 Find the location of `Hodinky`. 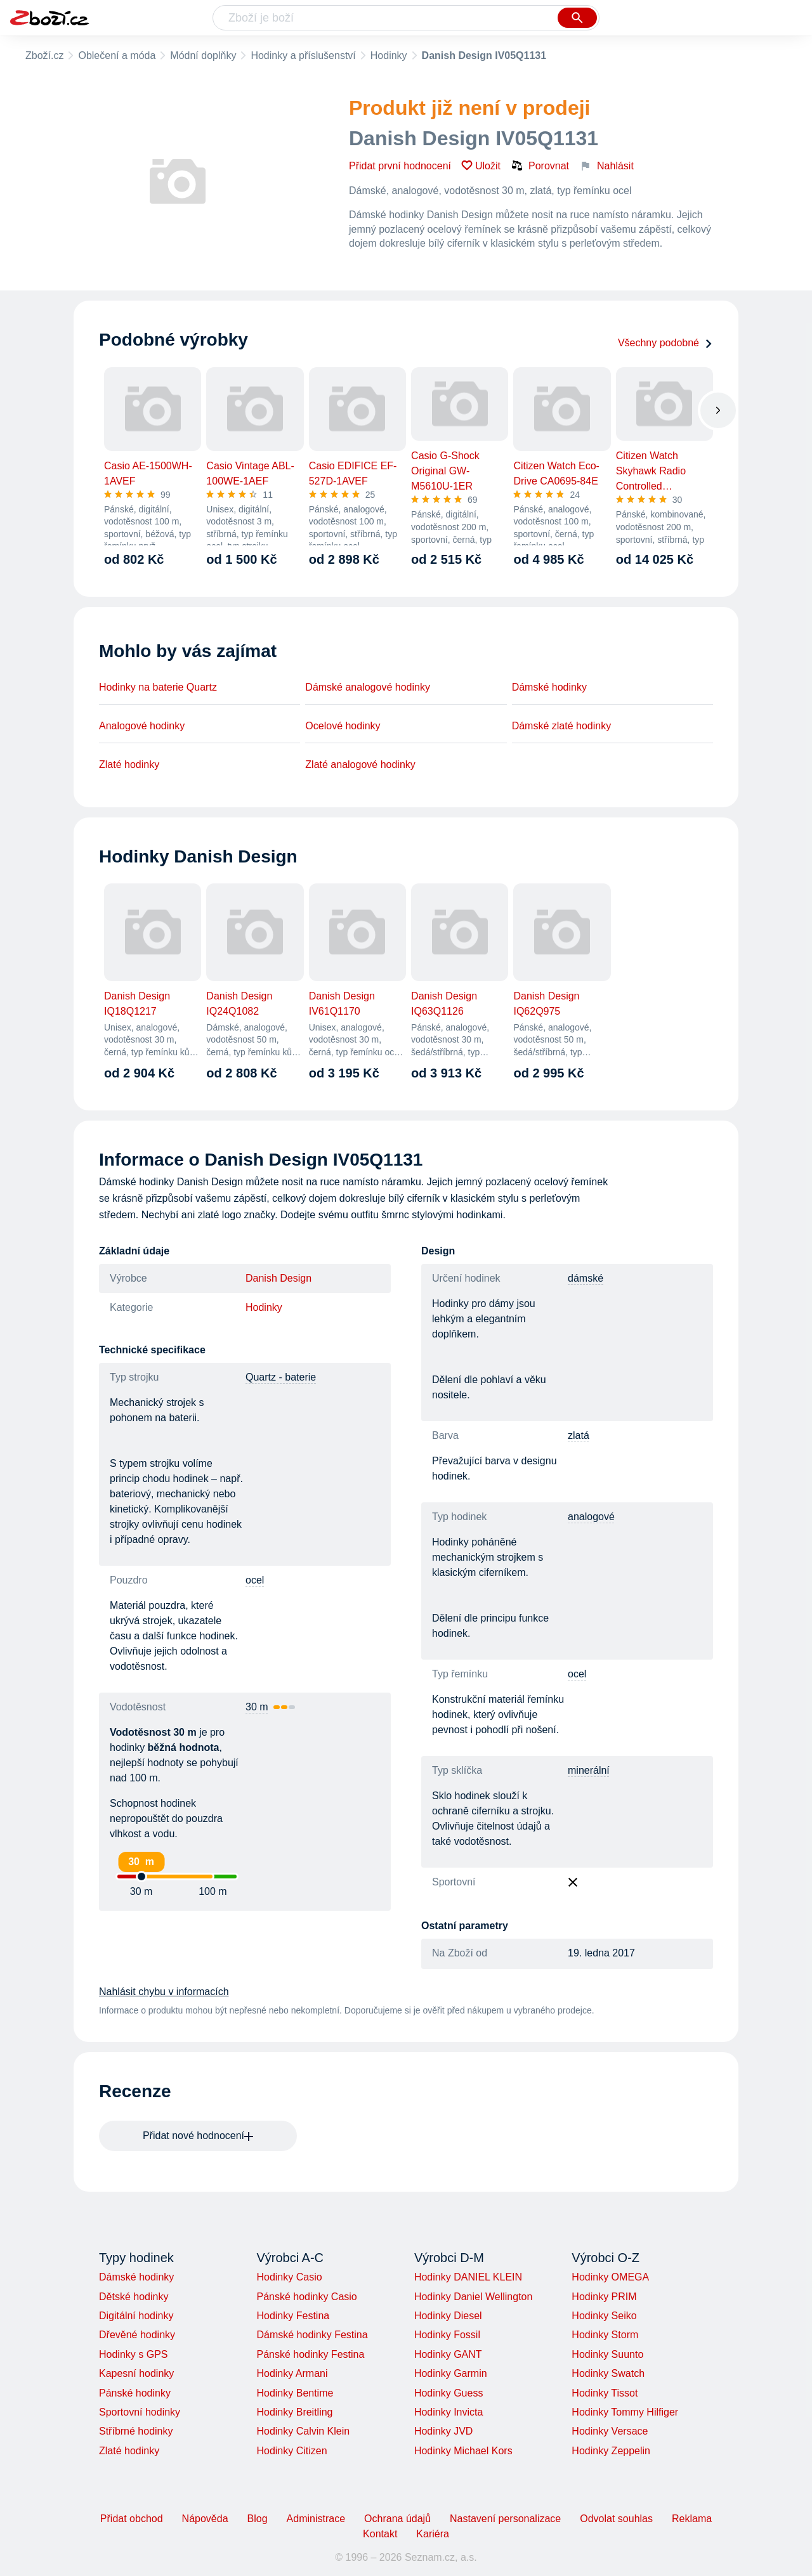

Hodinky is located at coordinates (388, 55).